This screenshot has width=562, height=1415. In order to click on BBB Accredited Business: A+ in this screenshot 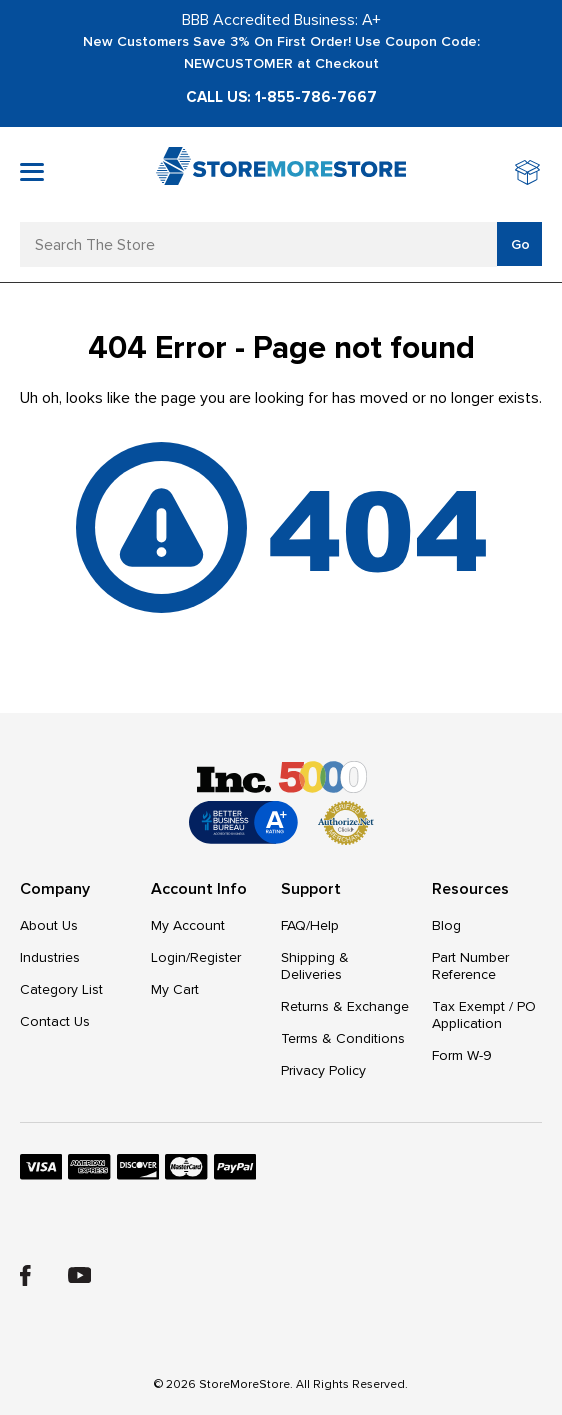, I will do `click(281, 20)`.